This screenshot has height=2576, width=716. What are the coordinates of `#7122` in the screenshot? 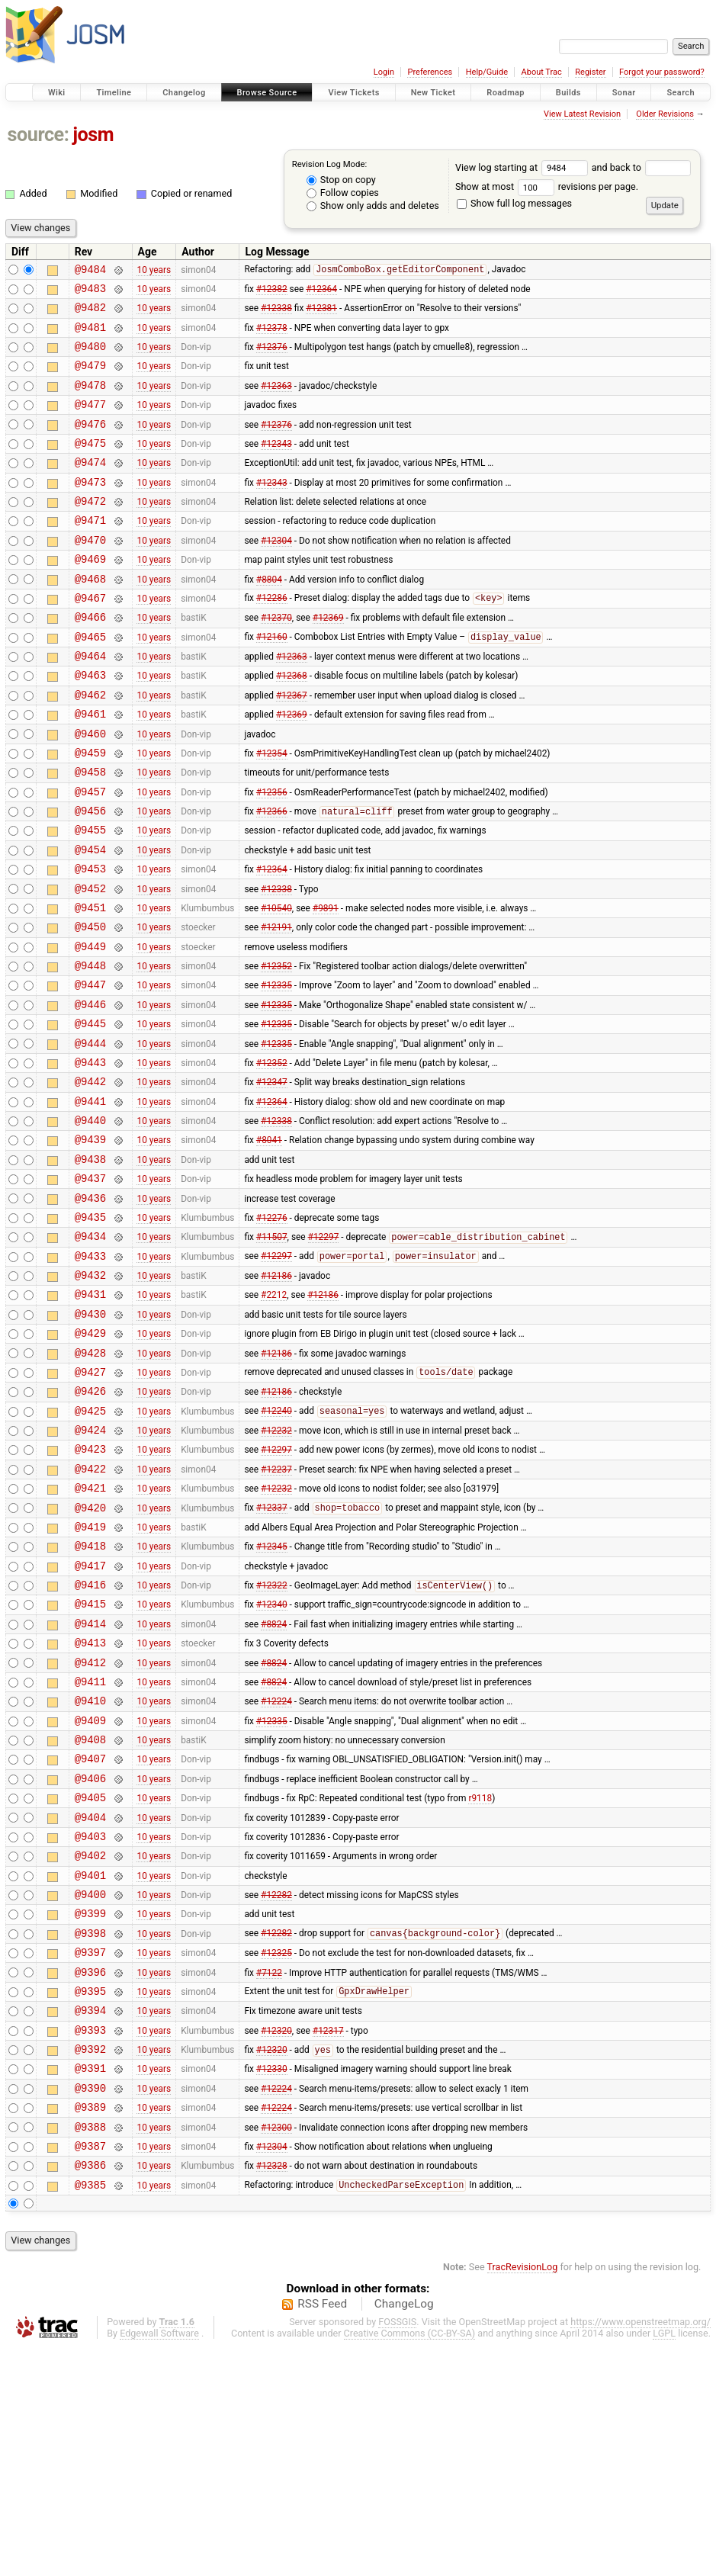 It's located at (269, 2175).